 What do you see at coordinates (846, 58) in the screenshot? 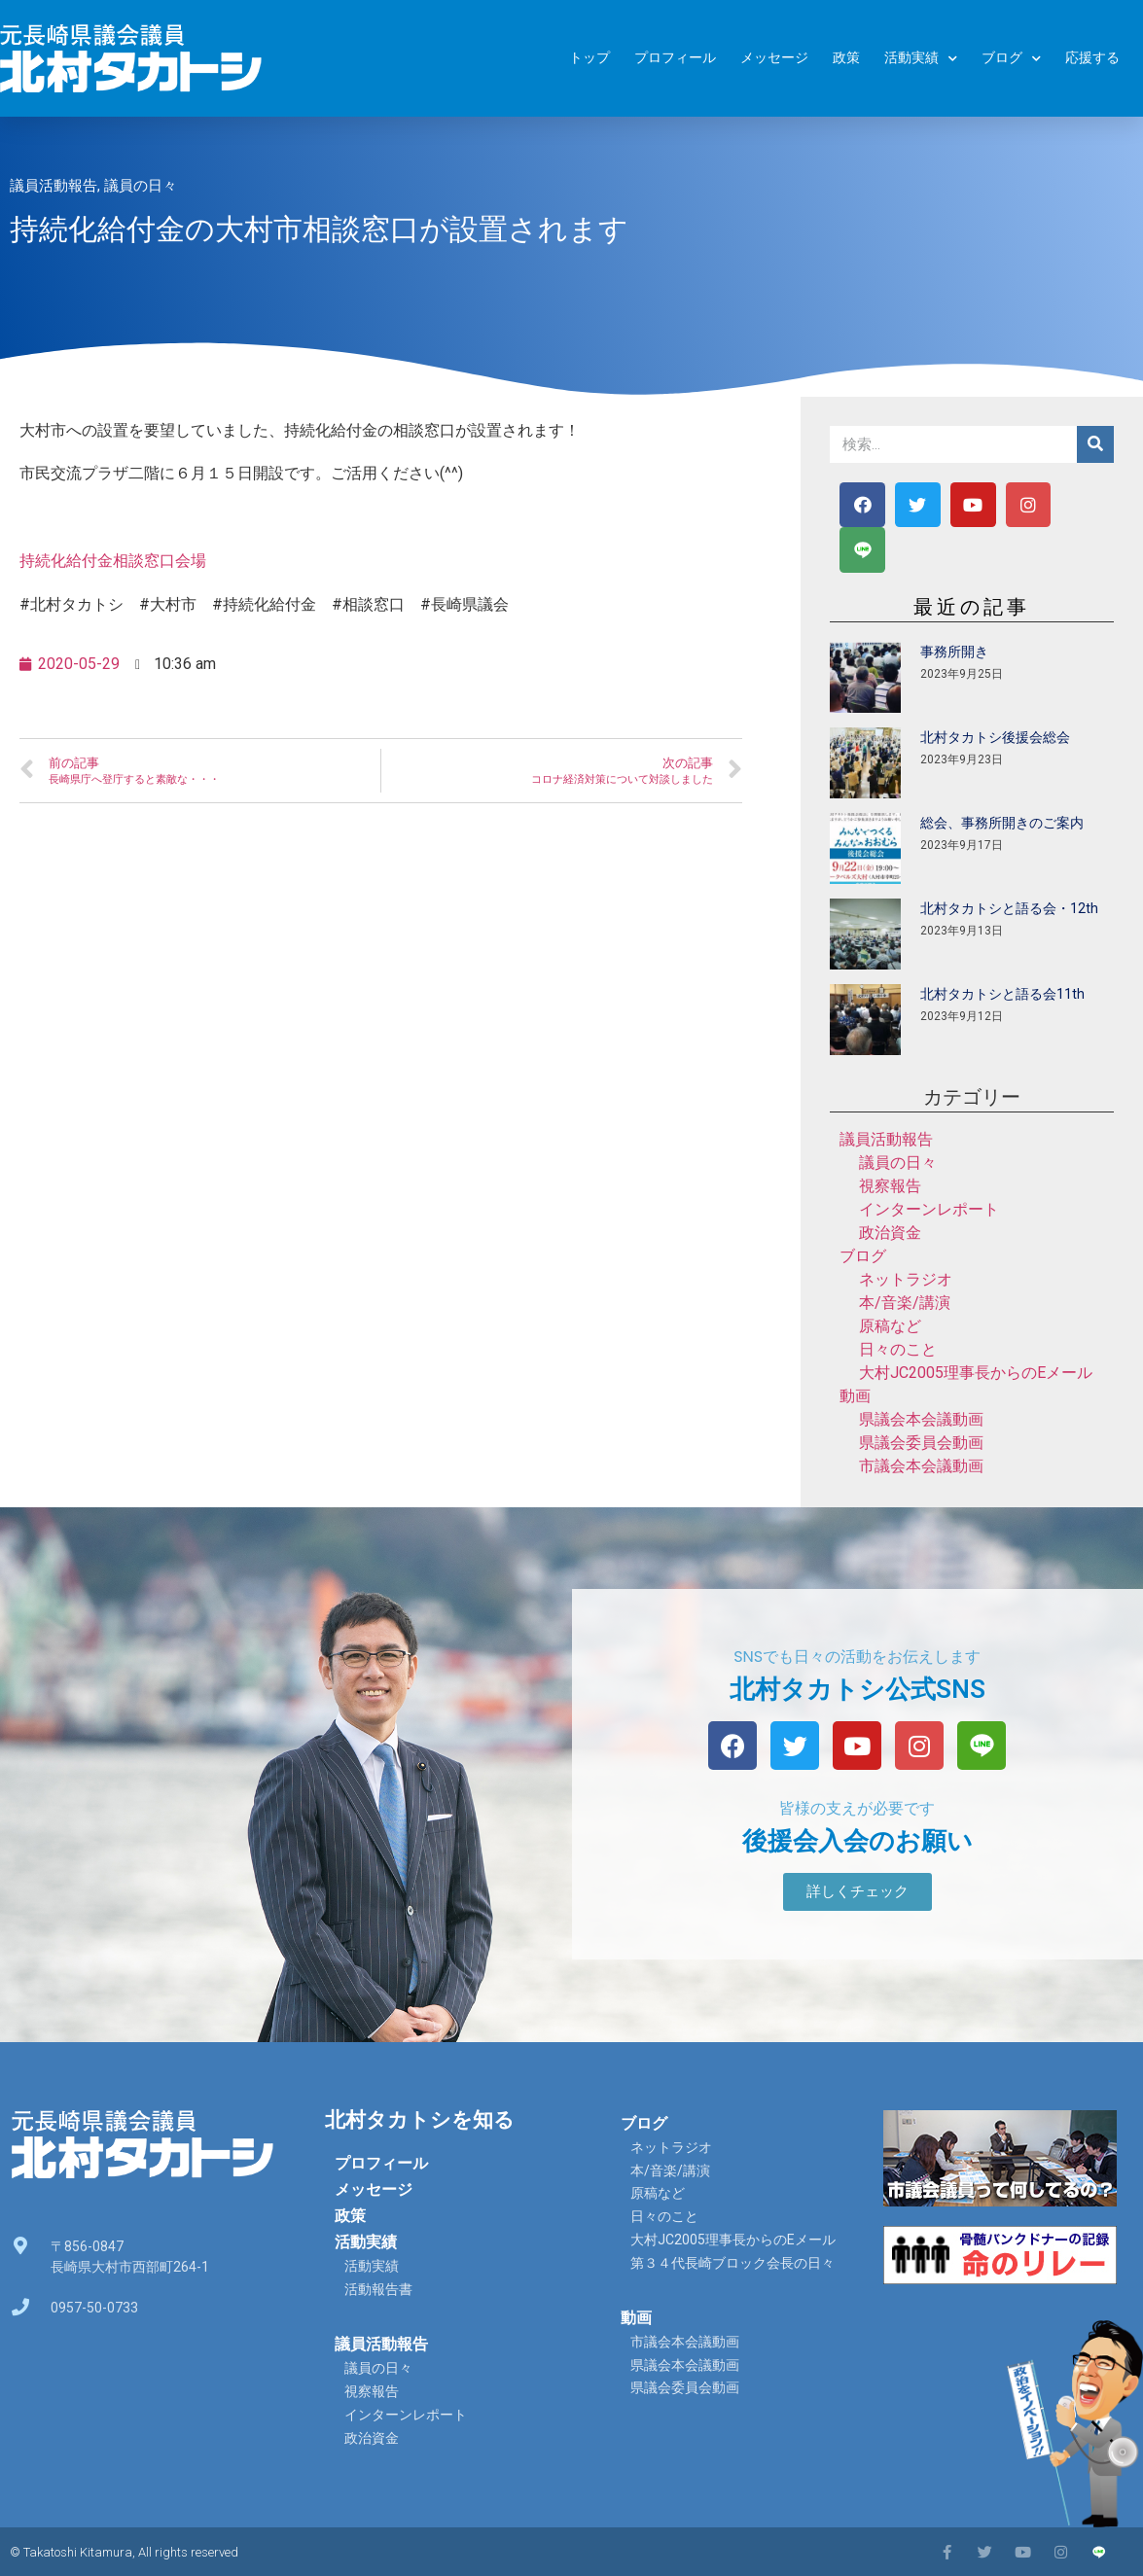
I see `政策` at bounding box center [846, 58].